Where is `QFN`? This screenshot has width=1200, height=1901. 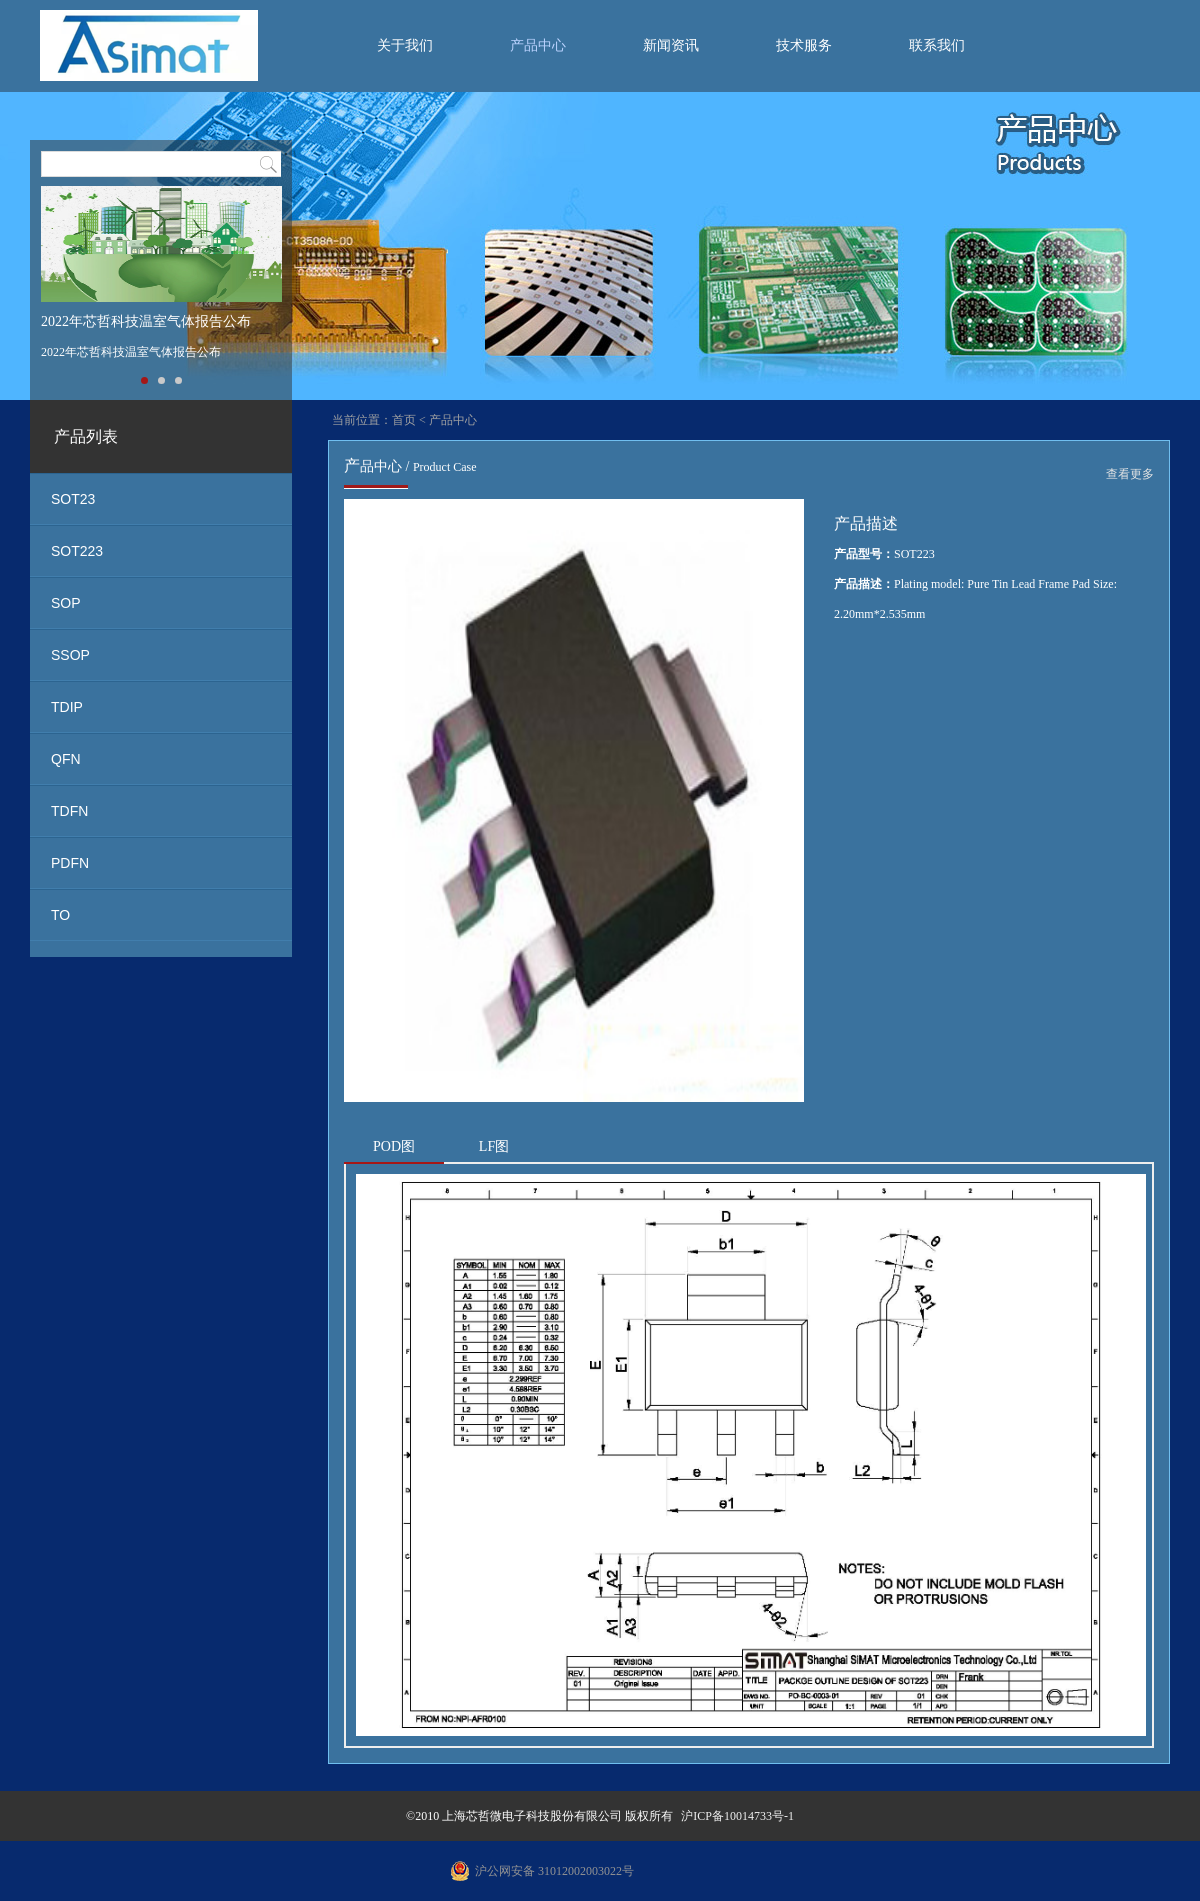 QFN is located at coordinates (66, 759).